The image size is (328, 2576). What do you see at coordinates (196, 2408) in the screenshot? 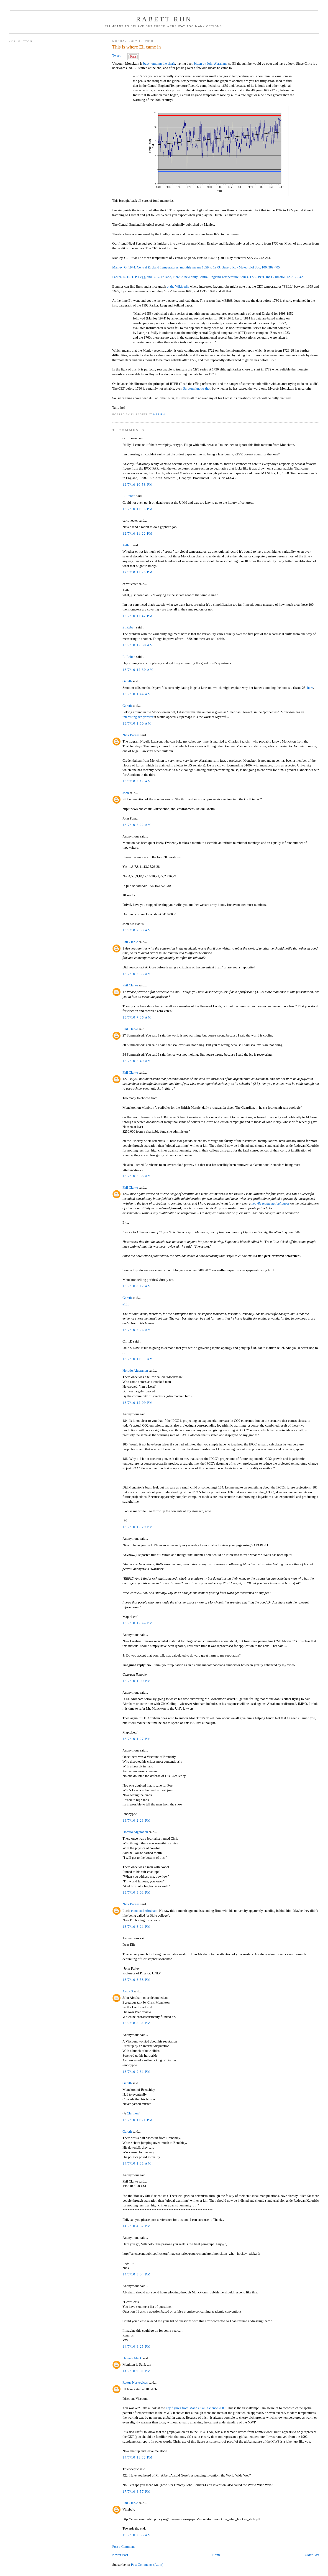
I see `key figures from Mann et. al., Science 2009` at bounding box center [196, 2408].